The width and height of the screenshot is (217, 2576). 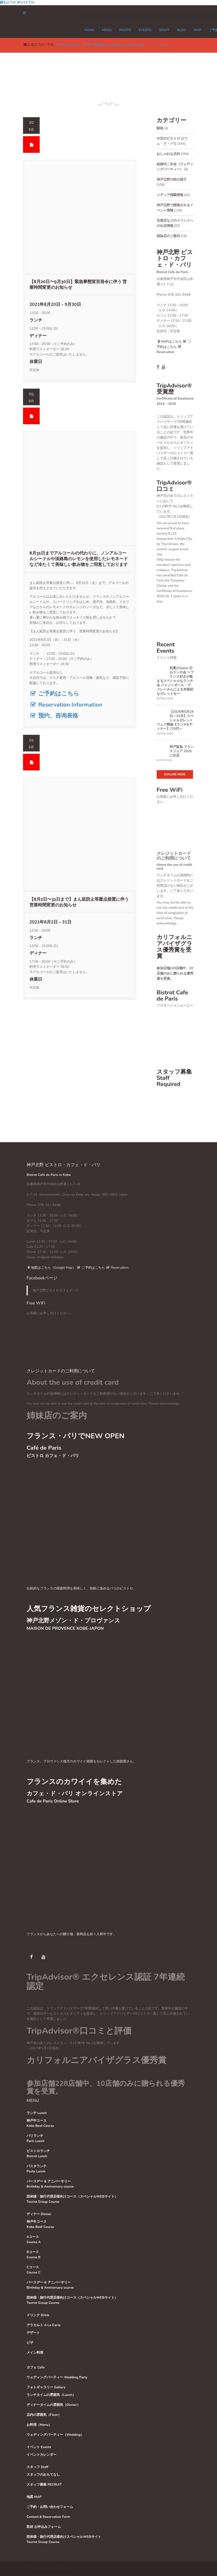 What do you see at coordinates (181, 30) in the screenshot?
I see `Blog` at bounding box center [181, 30].